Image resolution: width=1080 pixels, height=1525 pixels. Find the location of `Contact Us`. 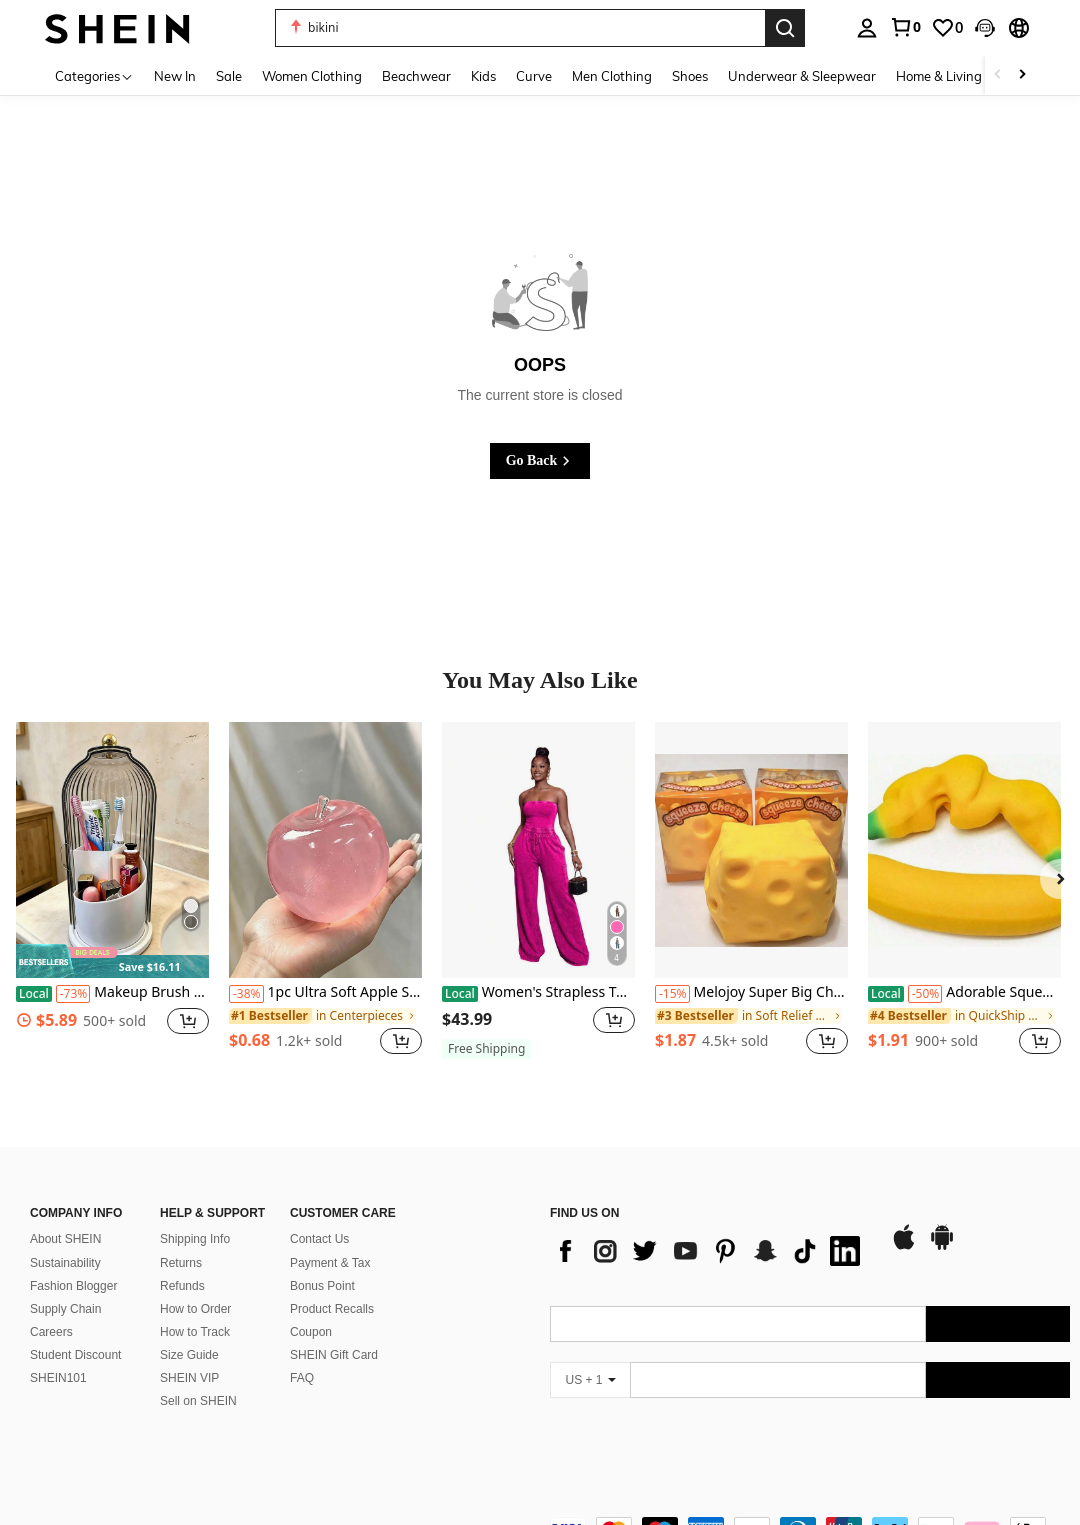

Contact Us is located at coordinates (319, 1215).